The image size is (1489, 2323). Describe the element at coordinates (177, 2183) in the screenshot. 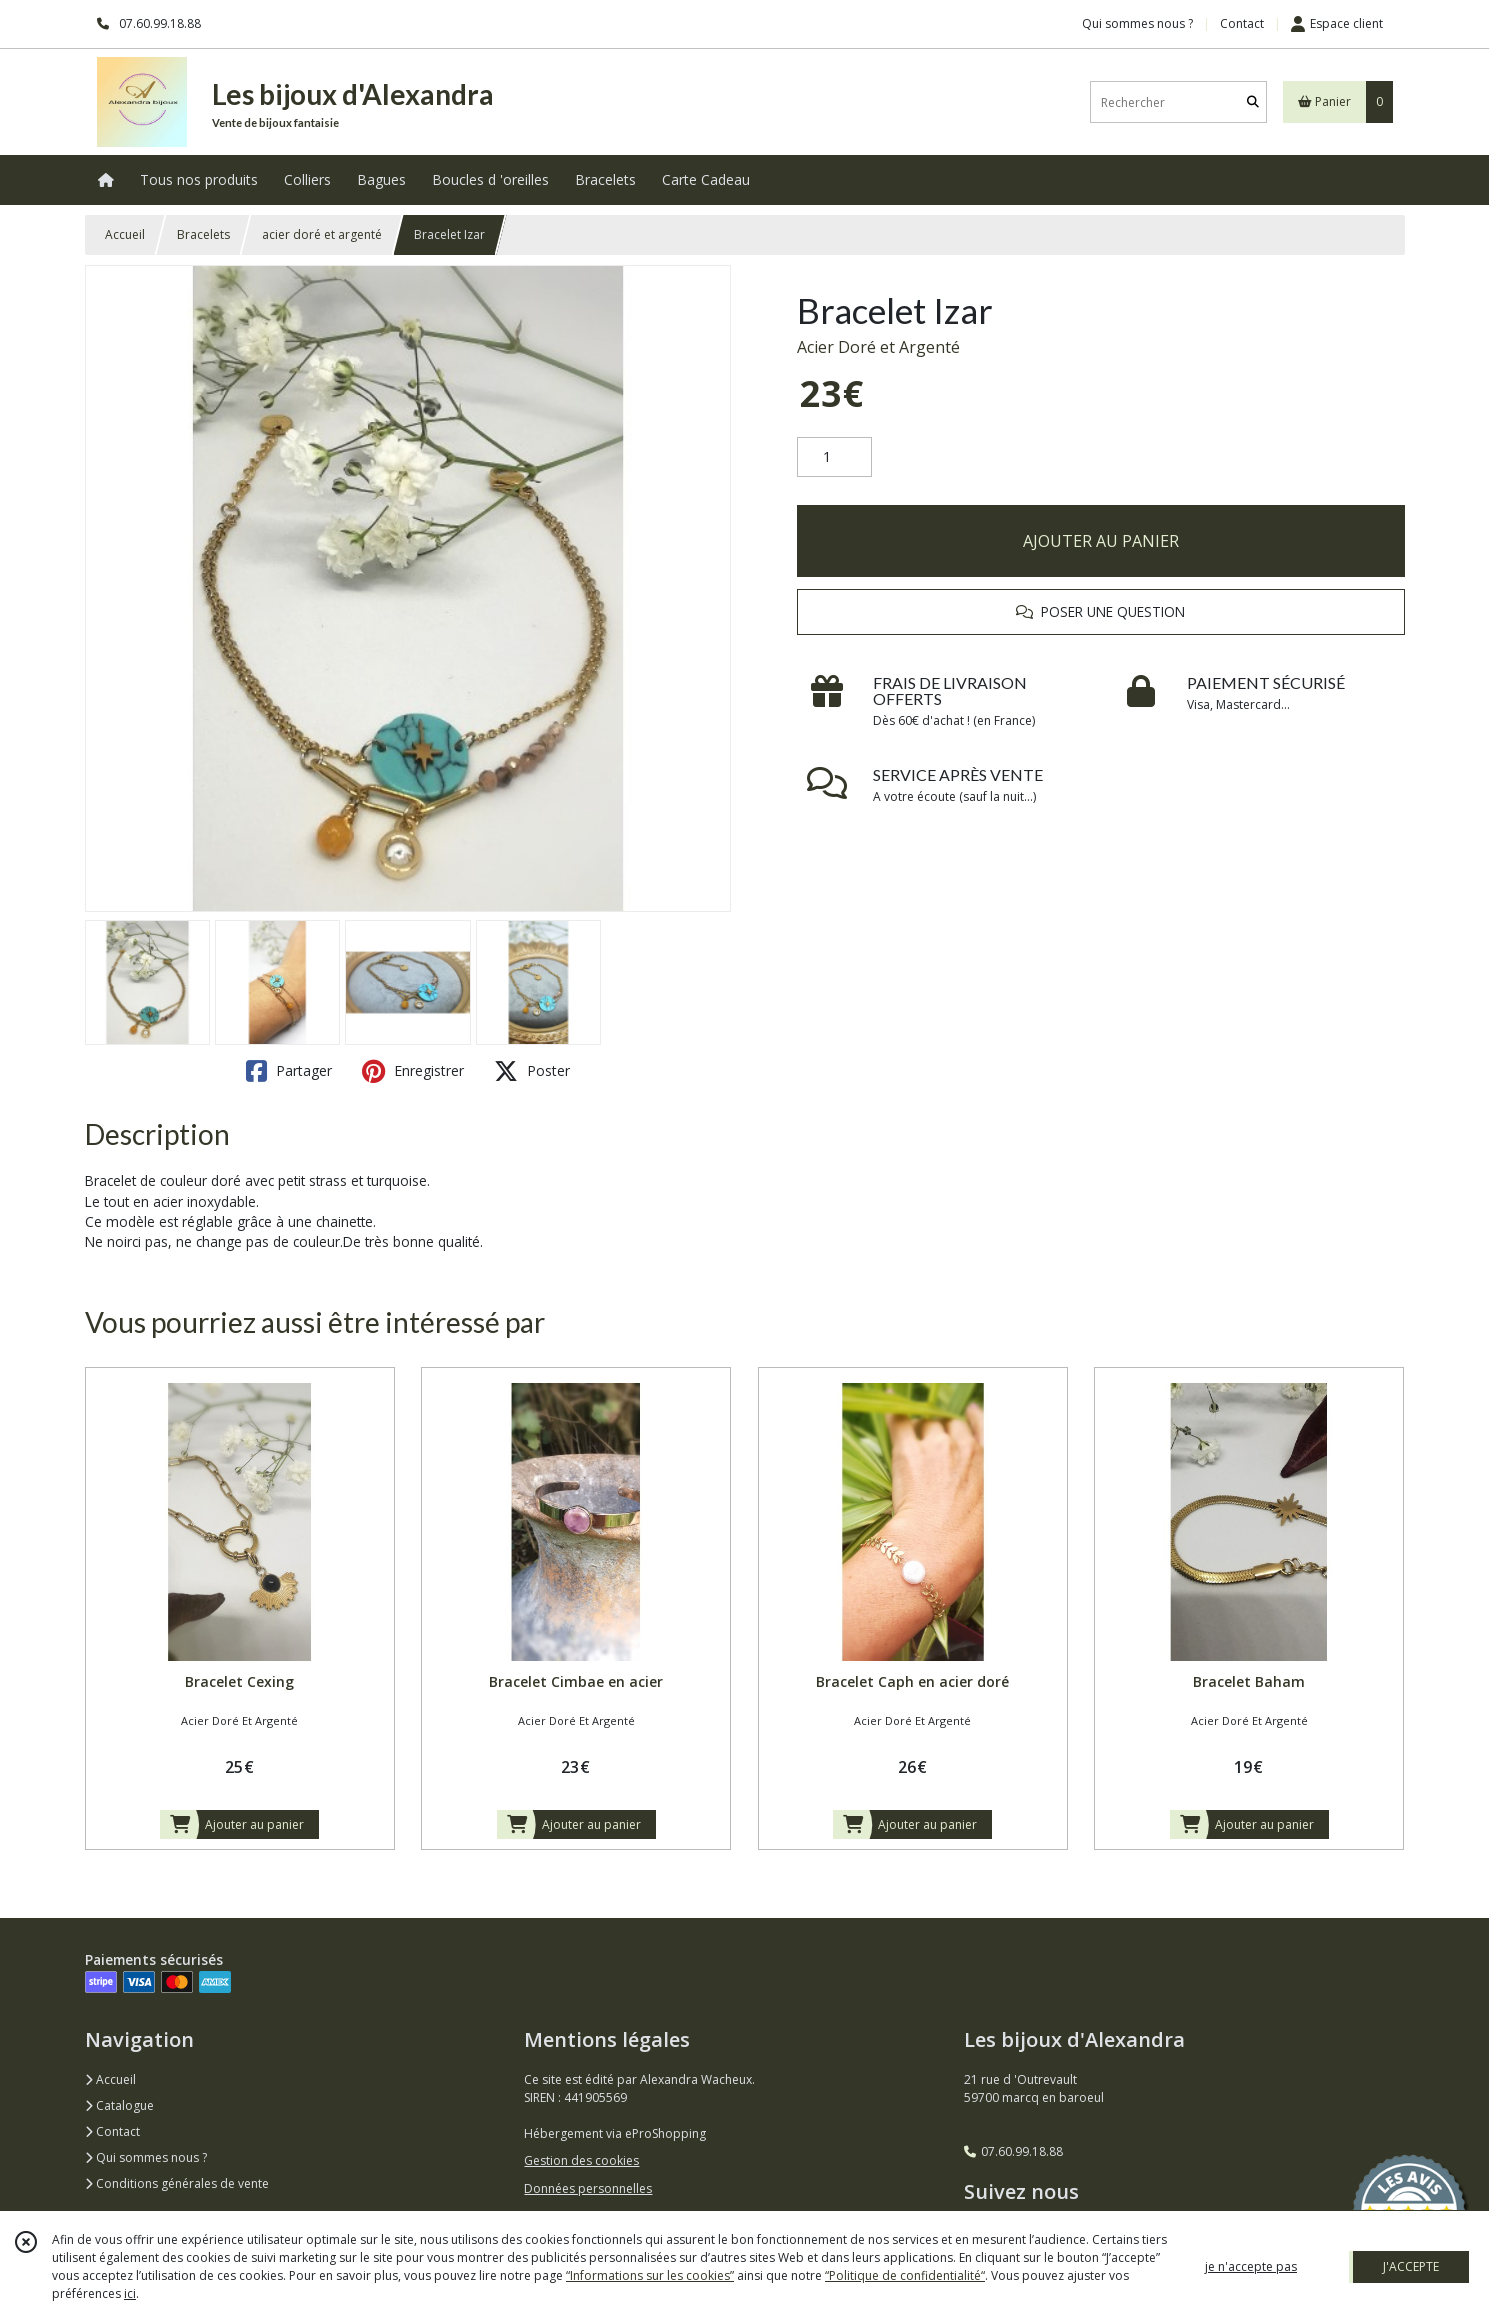

I see `Conditions générales de vente` at that location.